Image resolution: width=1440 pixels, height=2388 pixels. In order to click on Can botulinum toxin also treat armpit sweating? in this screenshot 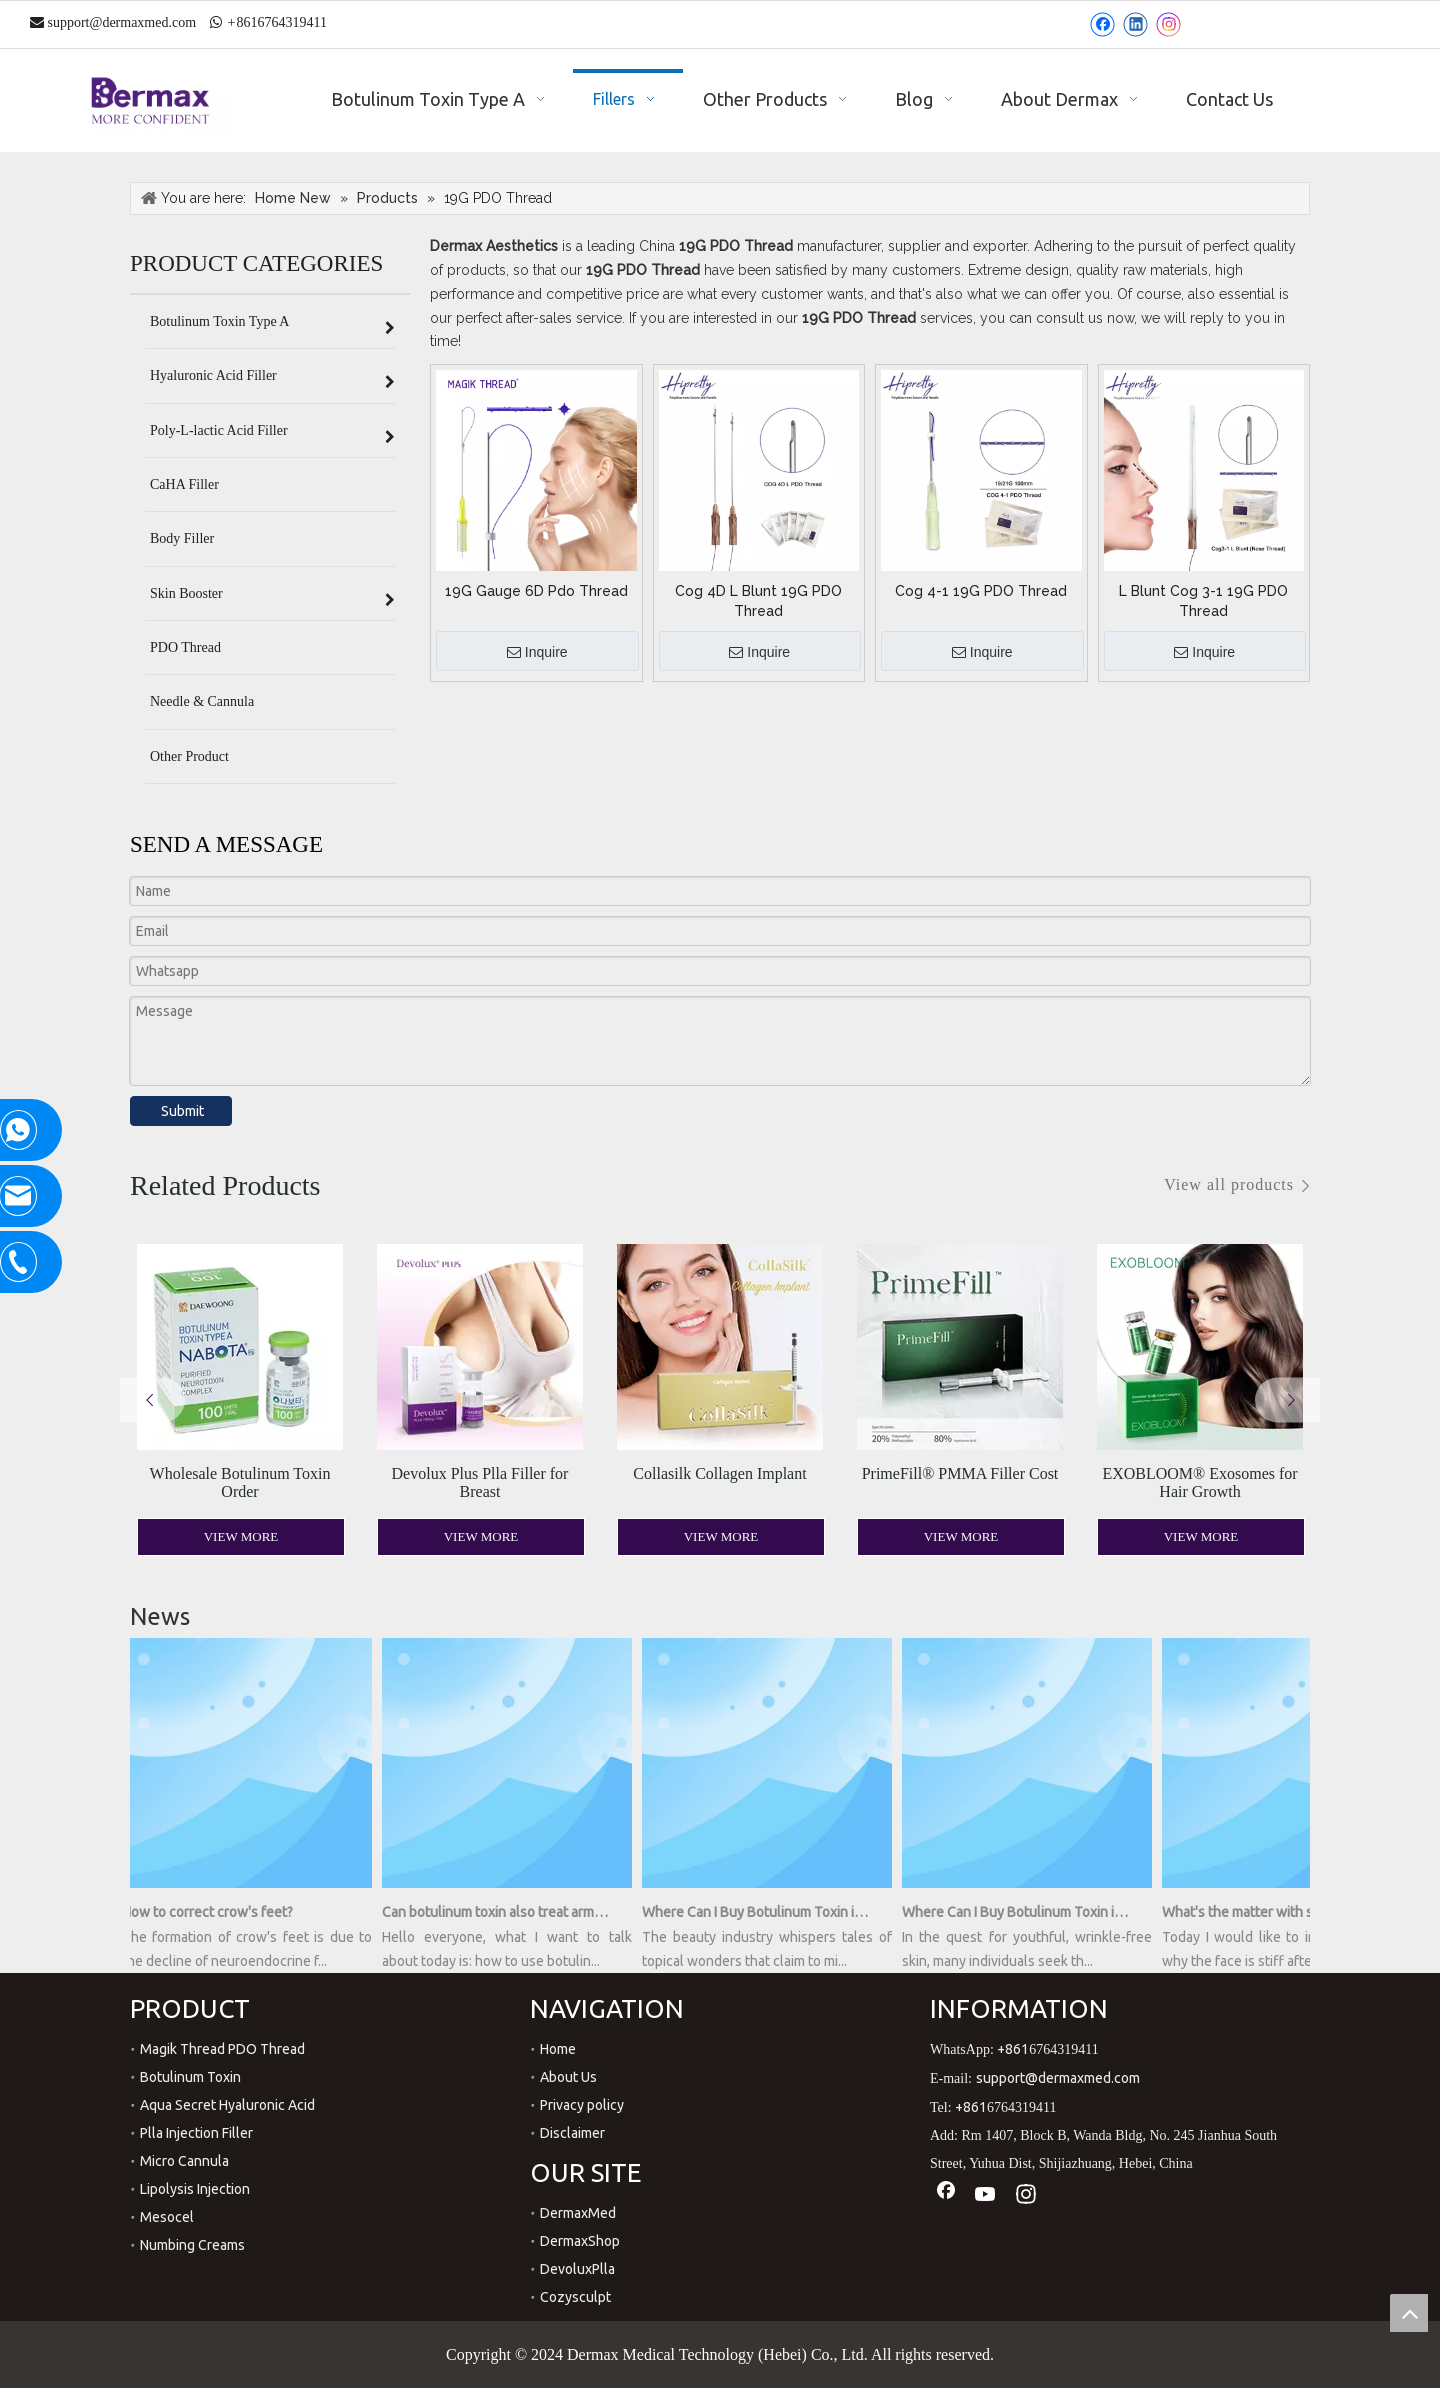, I will do `click(502, 1912)`.